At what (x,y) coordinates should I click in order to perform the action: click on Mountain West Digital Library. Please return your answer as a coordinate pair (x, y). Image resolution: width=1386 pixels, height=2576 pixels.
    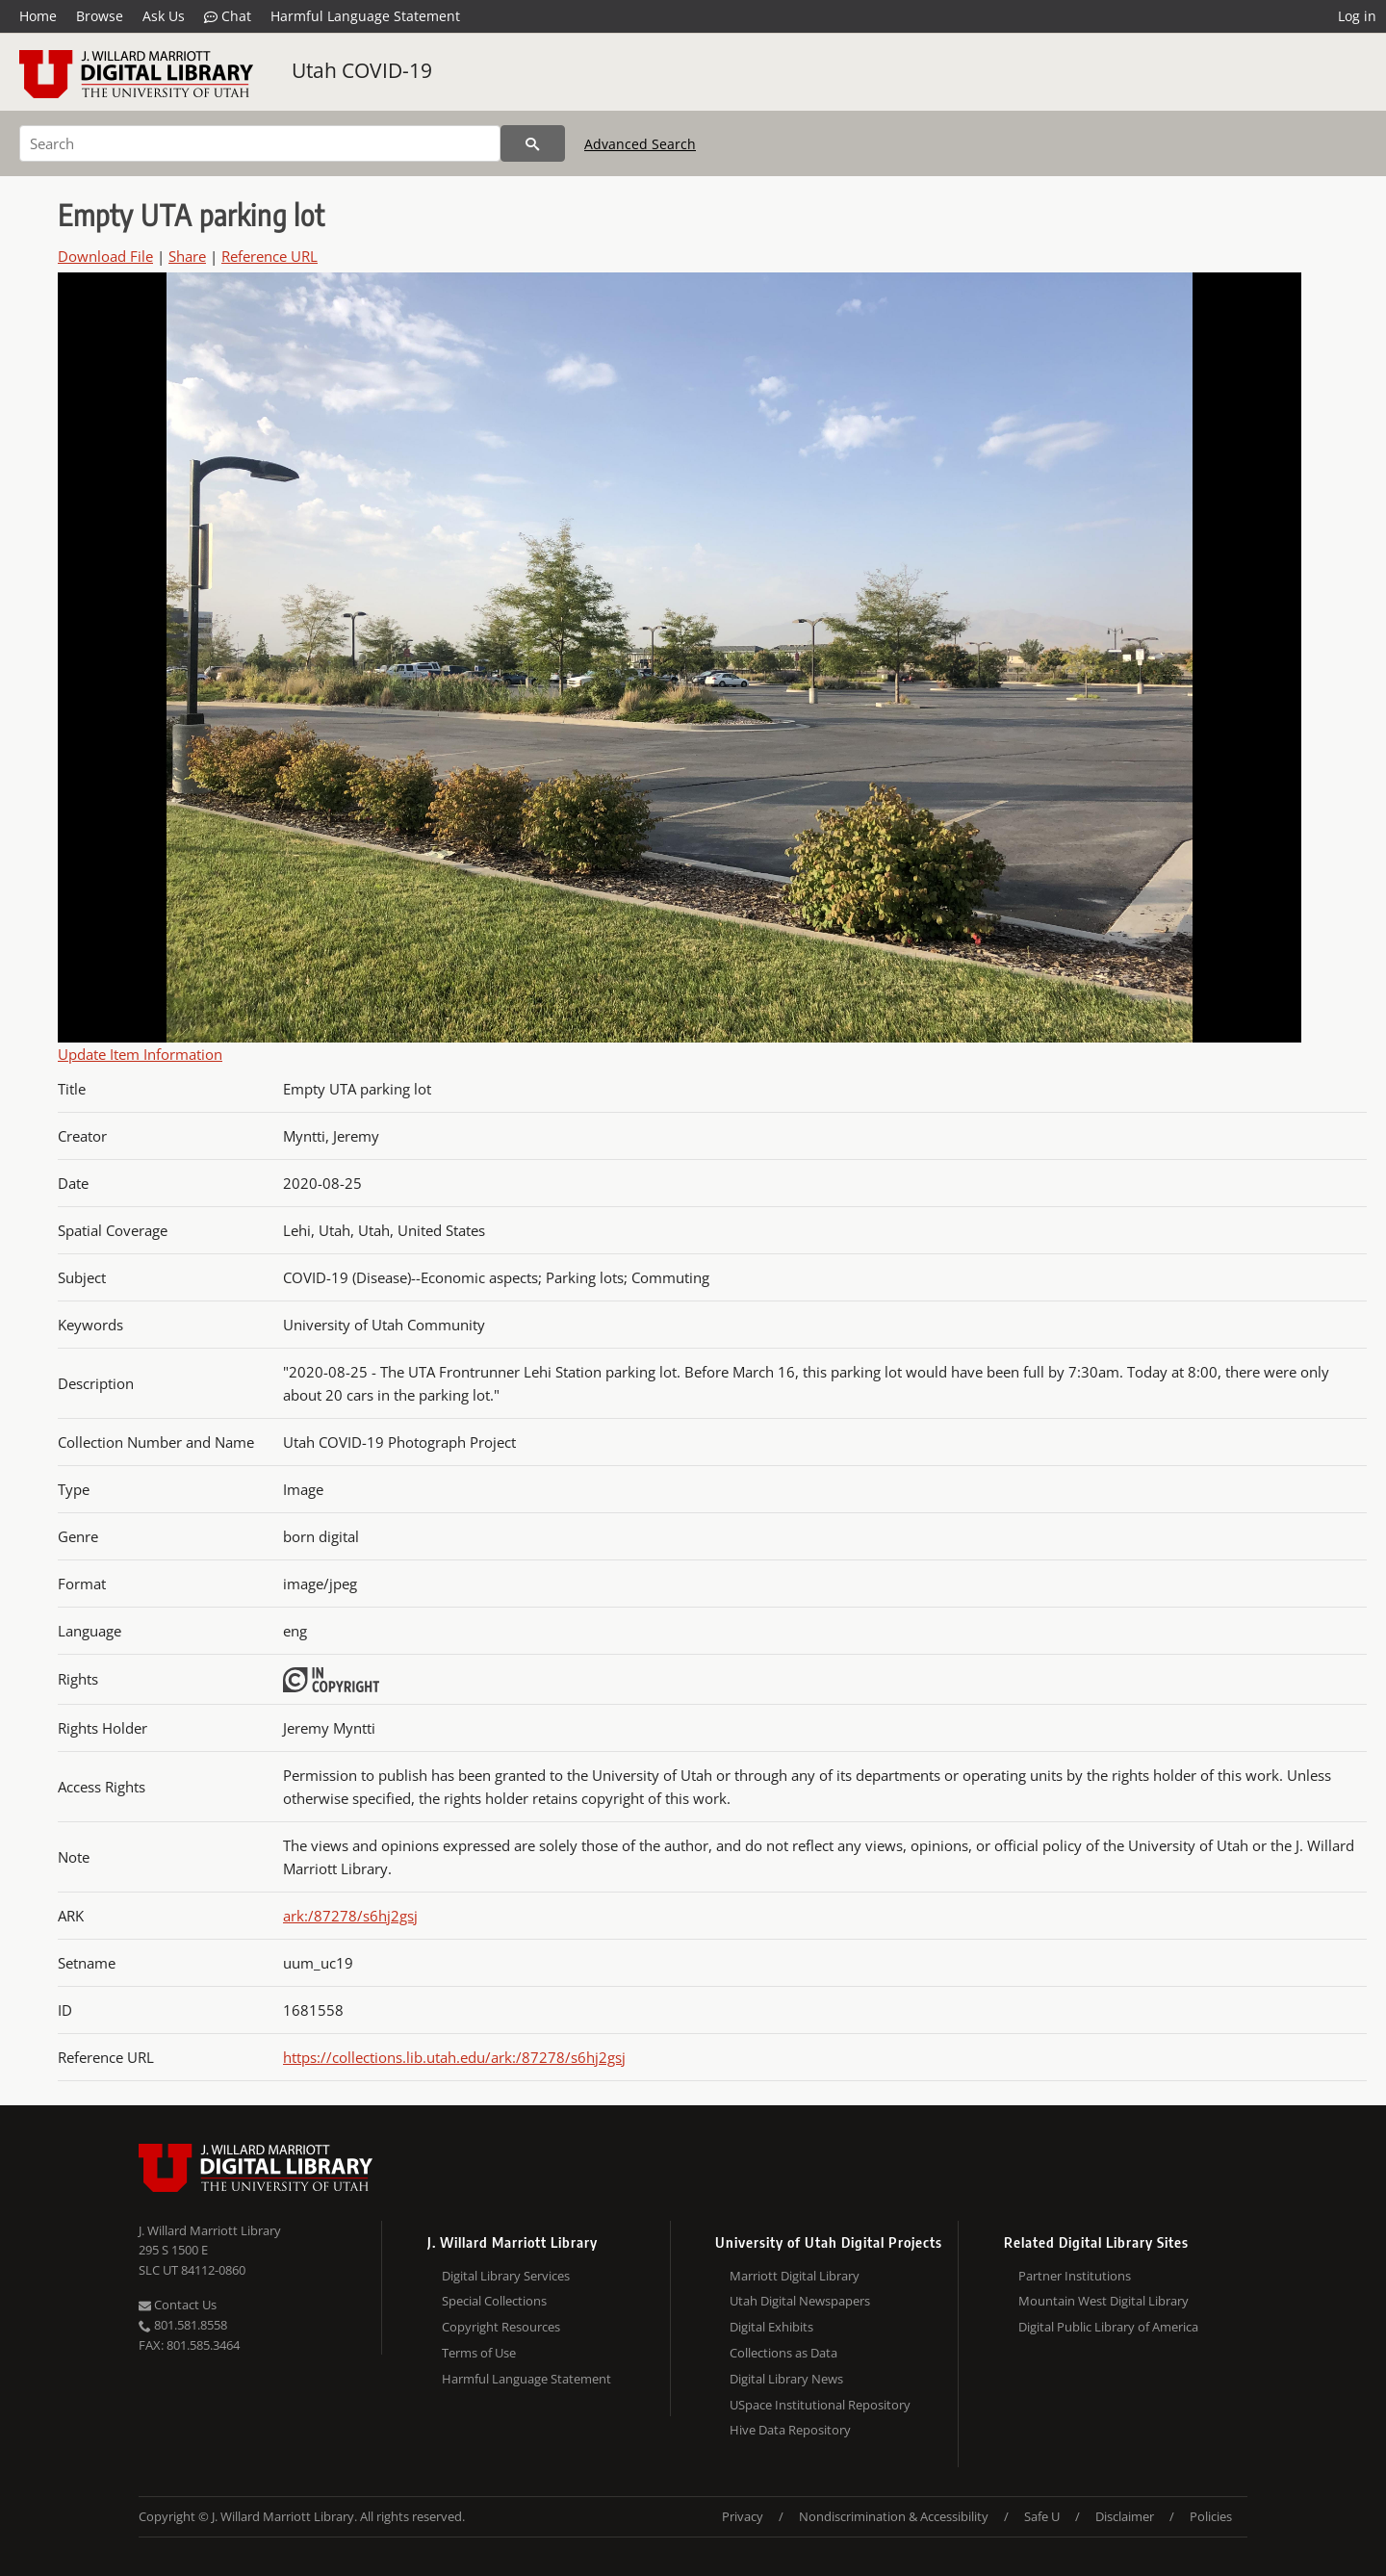
    Looking at the image, I should click on (1103, 2300).